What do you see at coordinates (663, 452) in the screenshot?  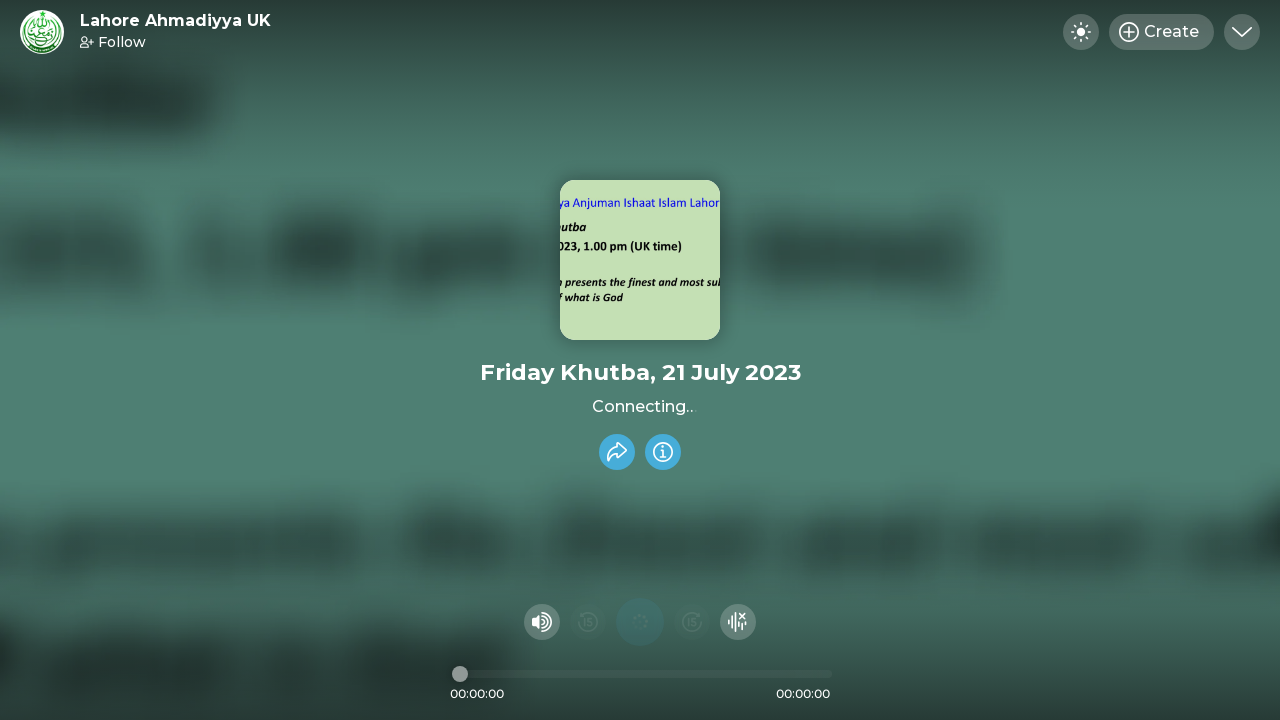 I see `[Info]` at bounding box center [663, 452].